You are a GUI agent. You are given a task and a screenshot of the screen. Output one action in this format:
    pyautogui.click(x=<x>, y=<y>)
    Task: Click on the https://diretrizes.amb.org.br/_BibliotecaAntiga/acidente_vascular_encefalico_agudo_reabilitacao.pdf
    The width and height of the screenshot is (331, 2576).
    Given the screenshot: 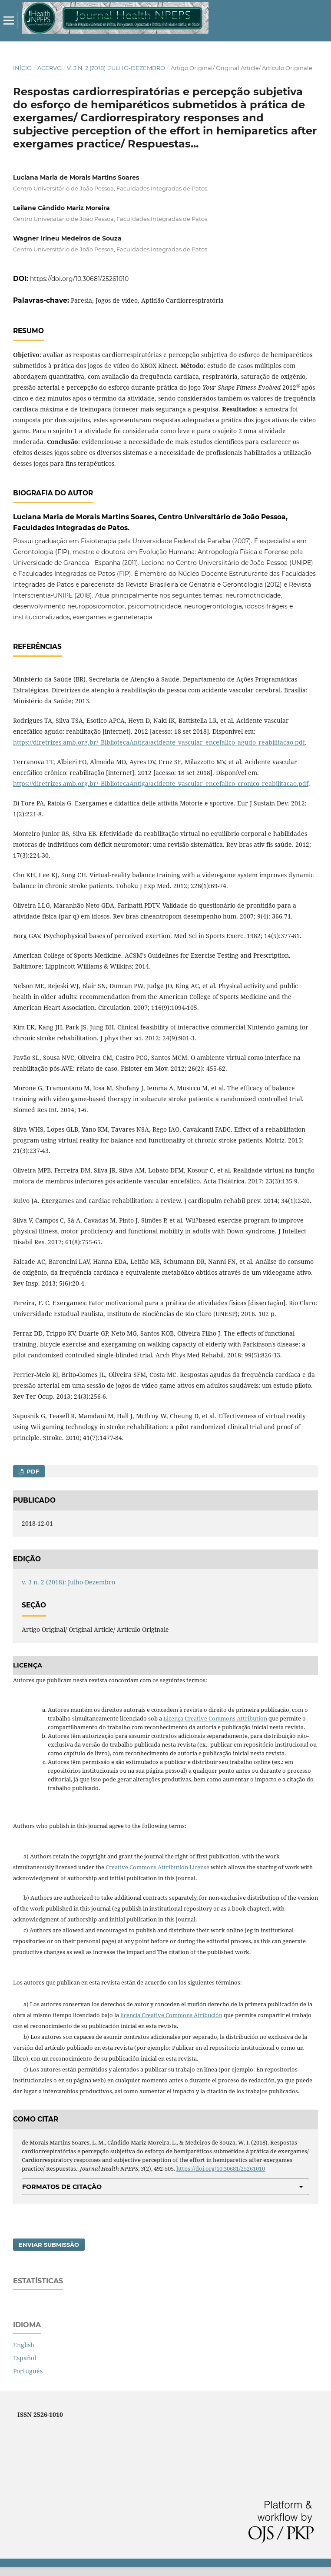 What is the action you would take?
    pyautogui.click(x=159, y=742)
    